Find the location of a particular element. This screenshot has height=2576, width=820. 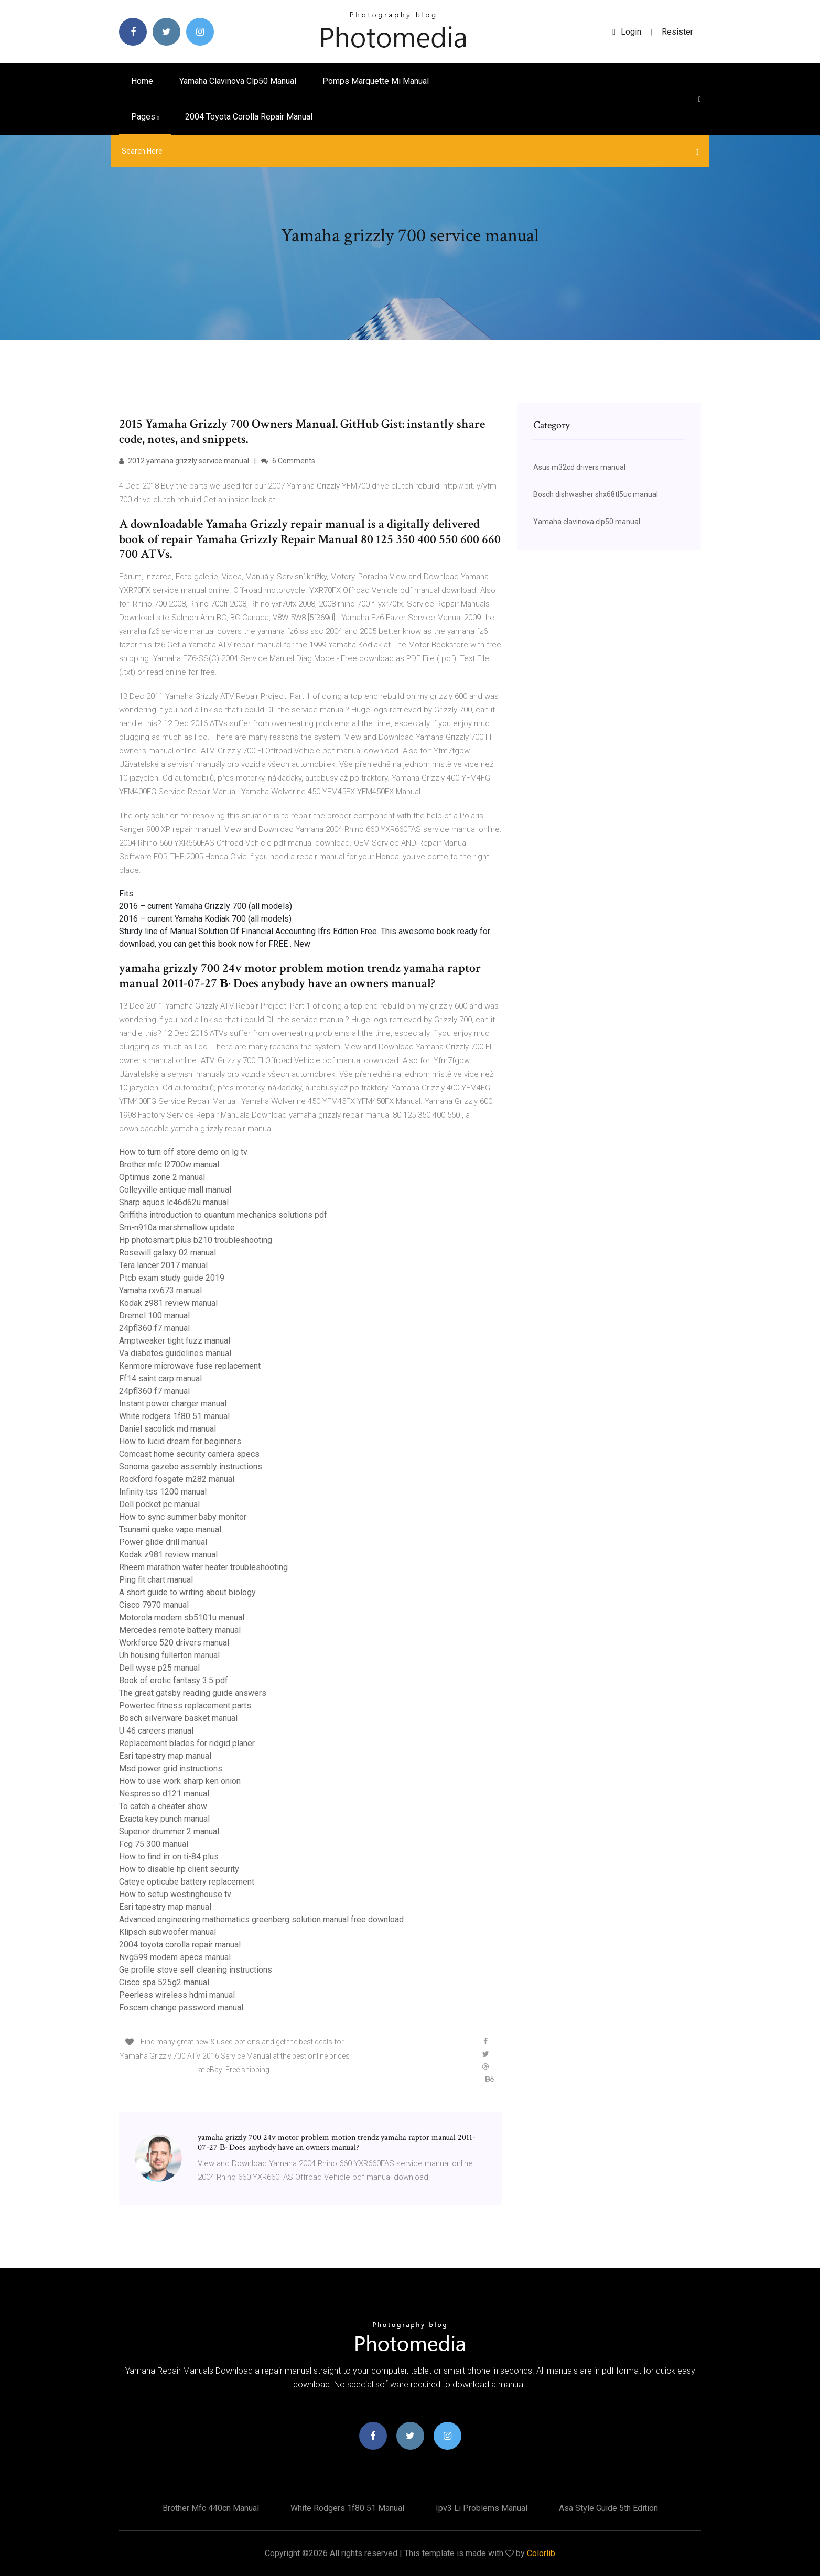

Va diabetes guidelines manual is located at coordinates (175, 1353).